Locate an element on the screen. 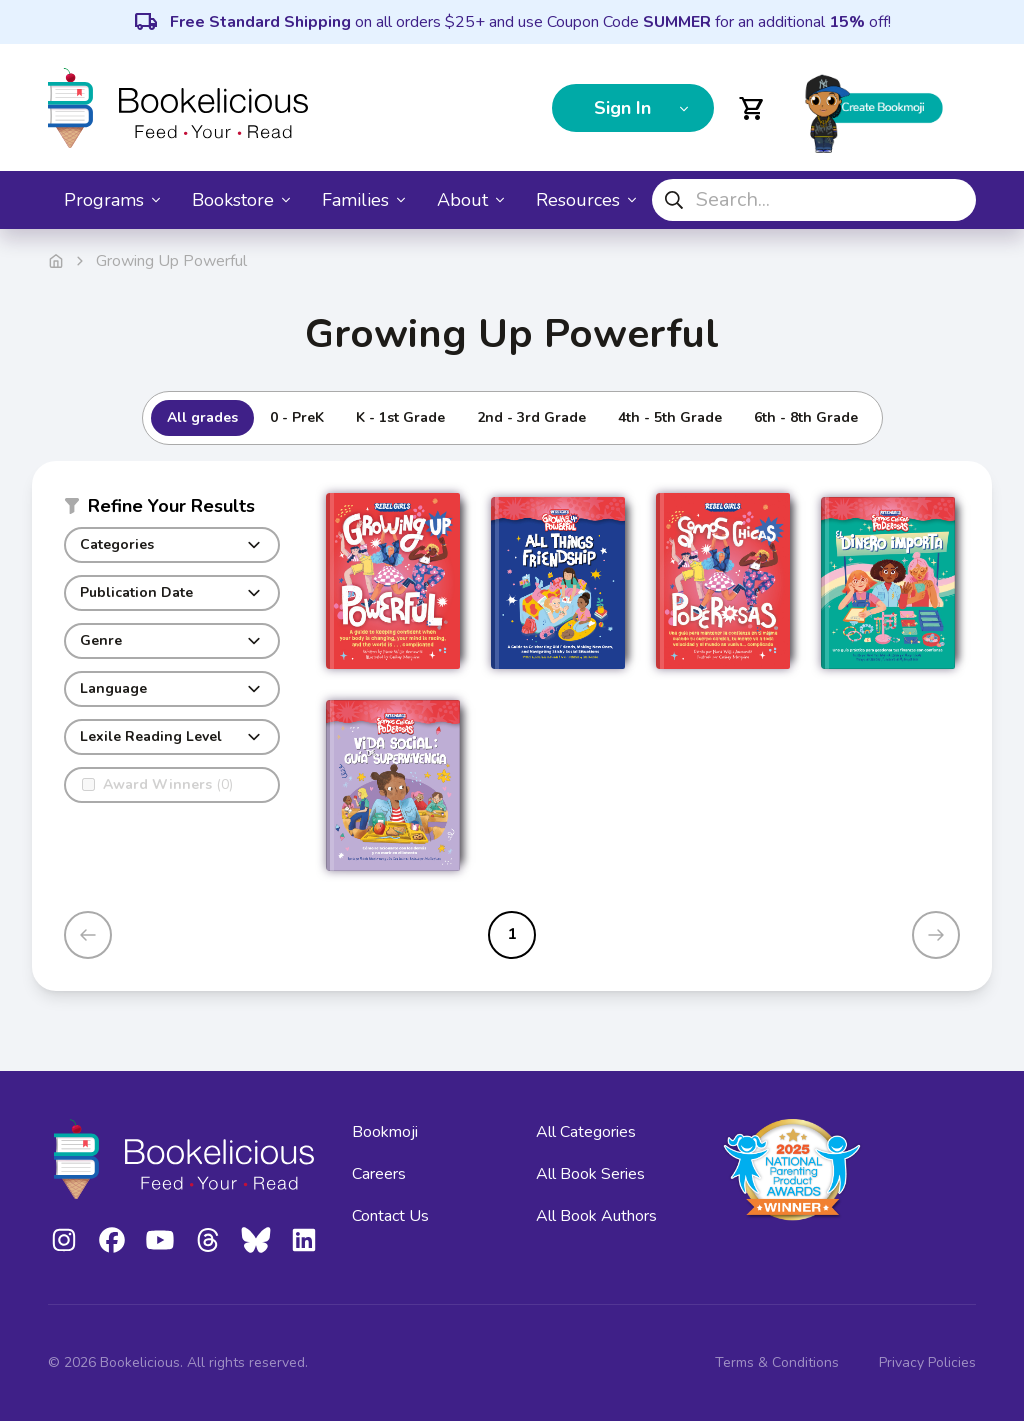 Image resolution: width=1024 pixels, height=1421 pixels. [button] is located at coordinates (172, 510).